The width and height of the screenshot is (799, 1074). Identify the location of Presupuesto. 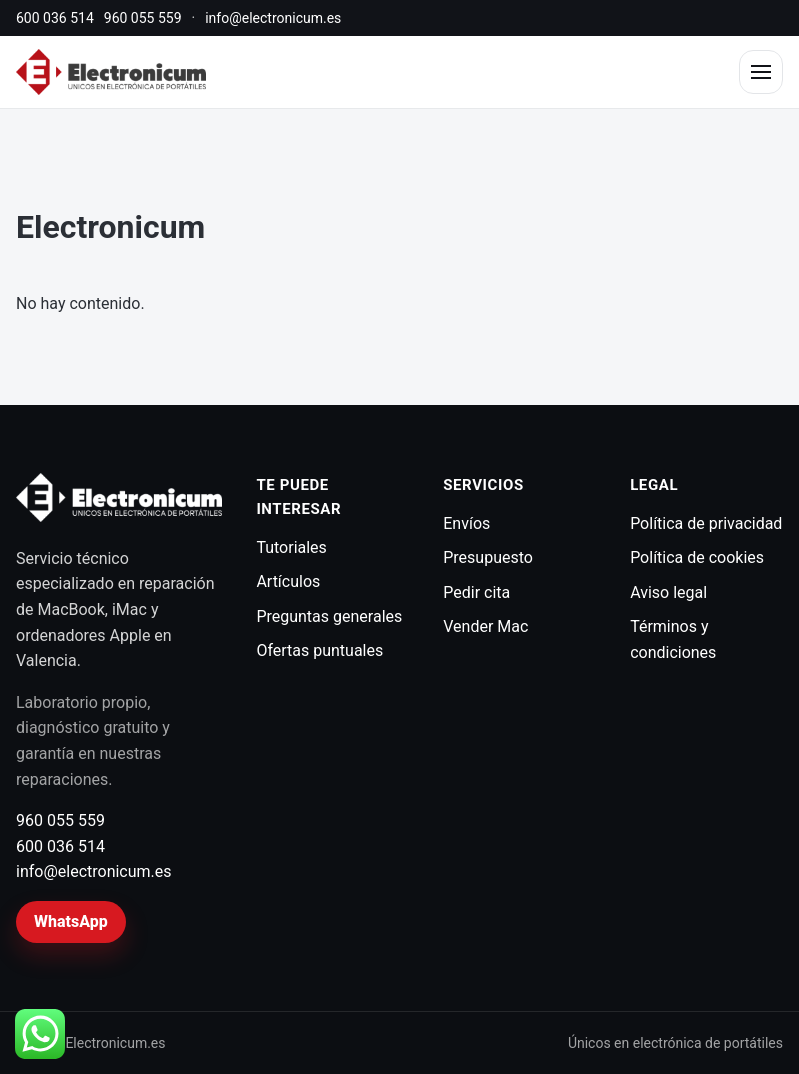
(488, 557).